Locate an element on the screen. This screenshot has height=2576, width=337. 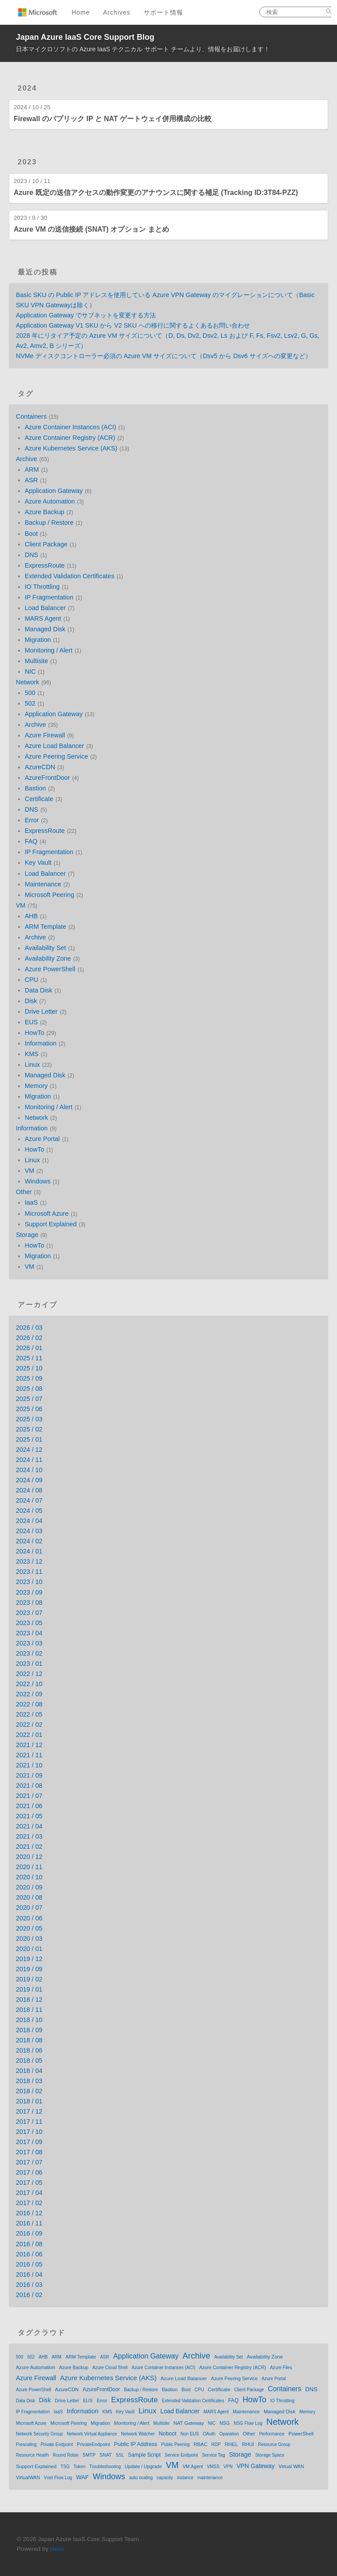
2023 / 11 is located at coordinates (29, 1571).